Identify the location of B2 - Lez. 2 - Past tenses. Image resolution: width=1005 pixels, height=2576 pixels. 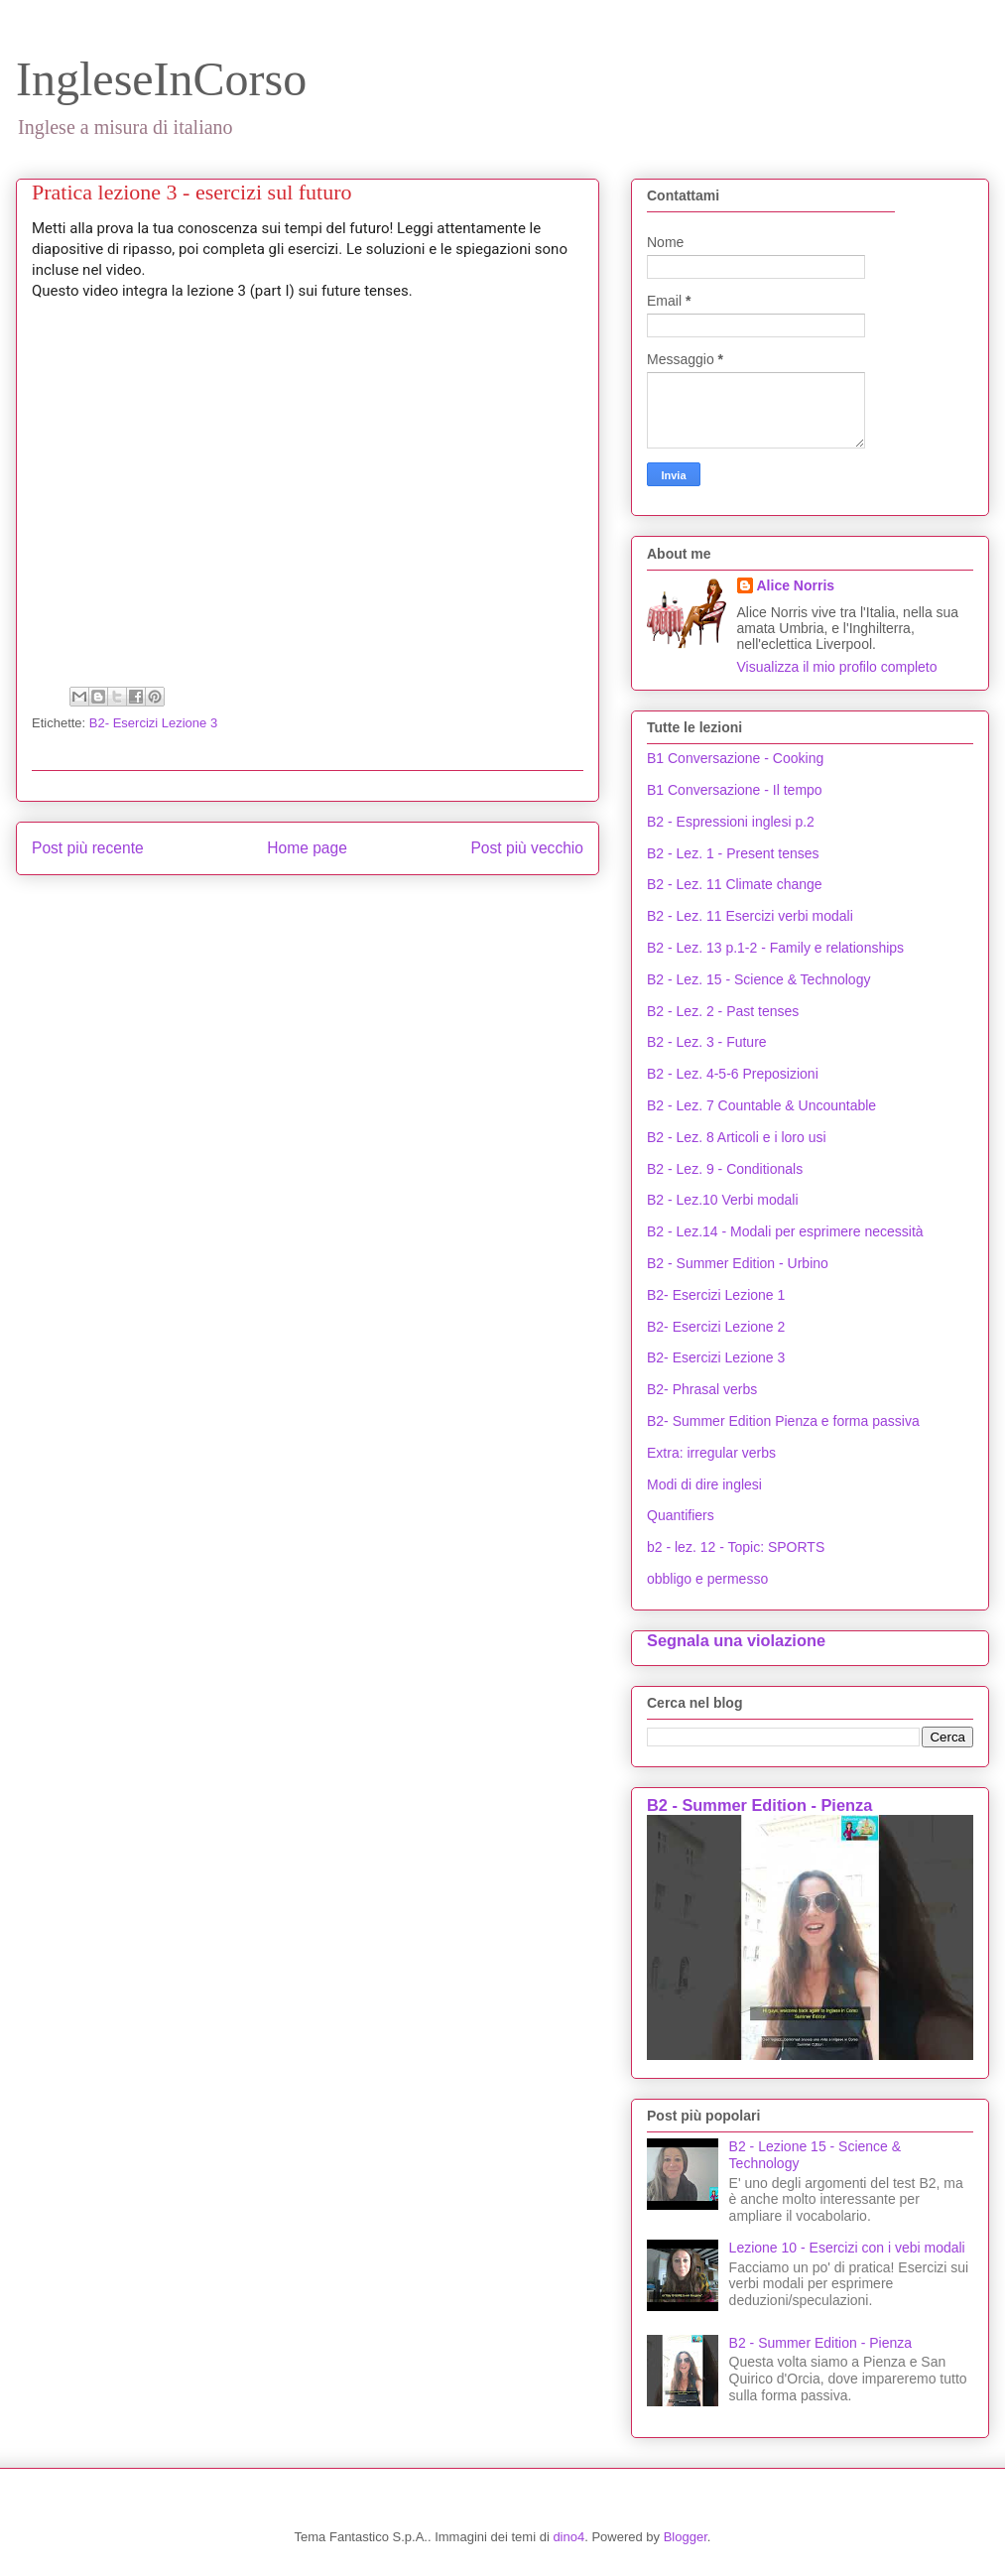
(723, 1011).